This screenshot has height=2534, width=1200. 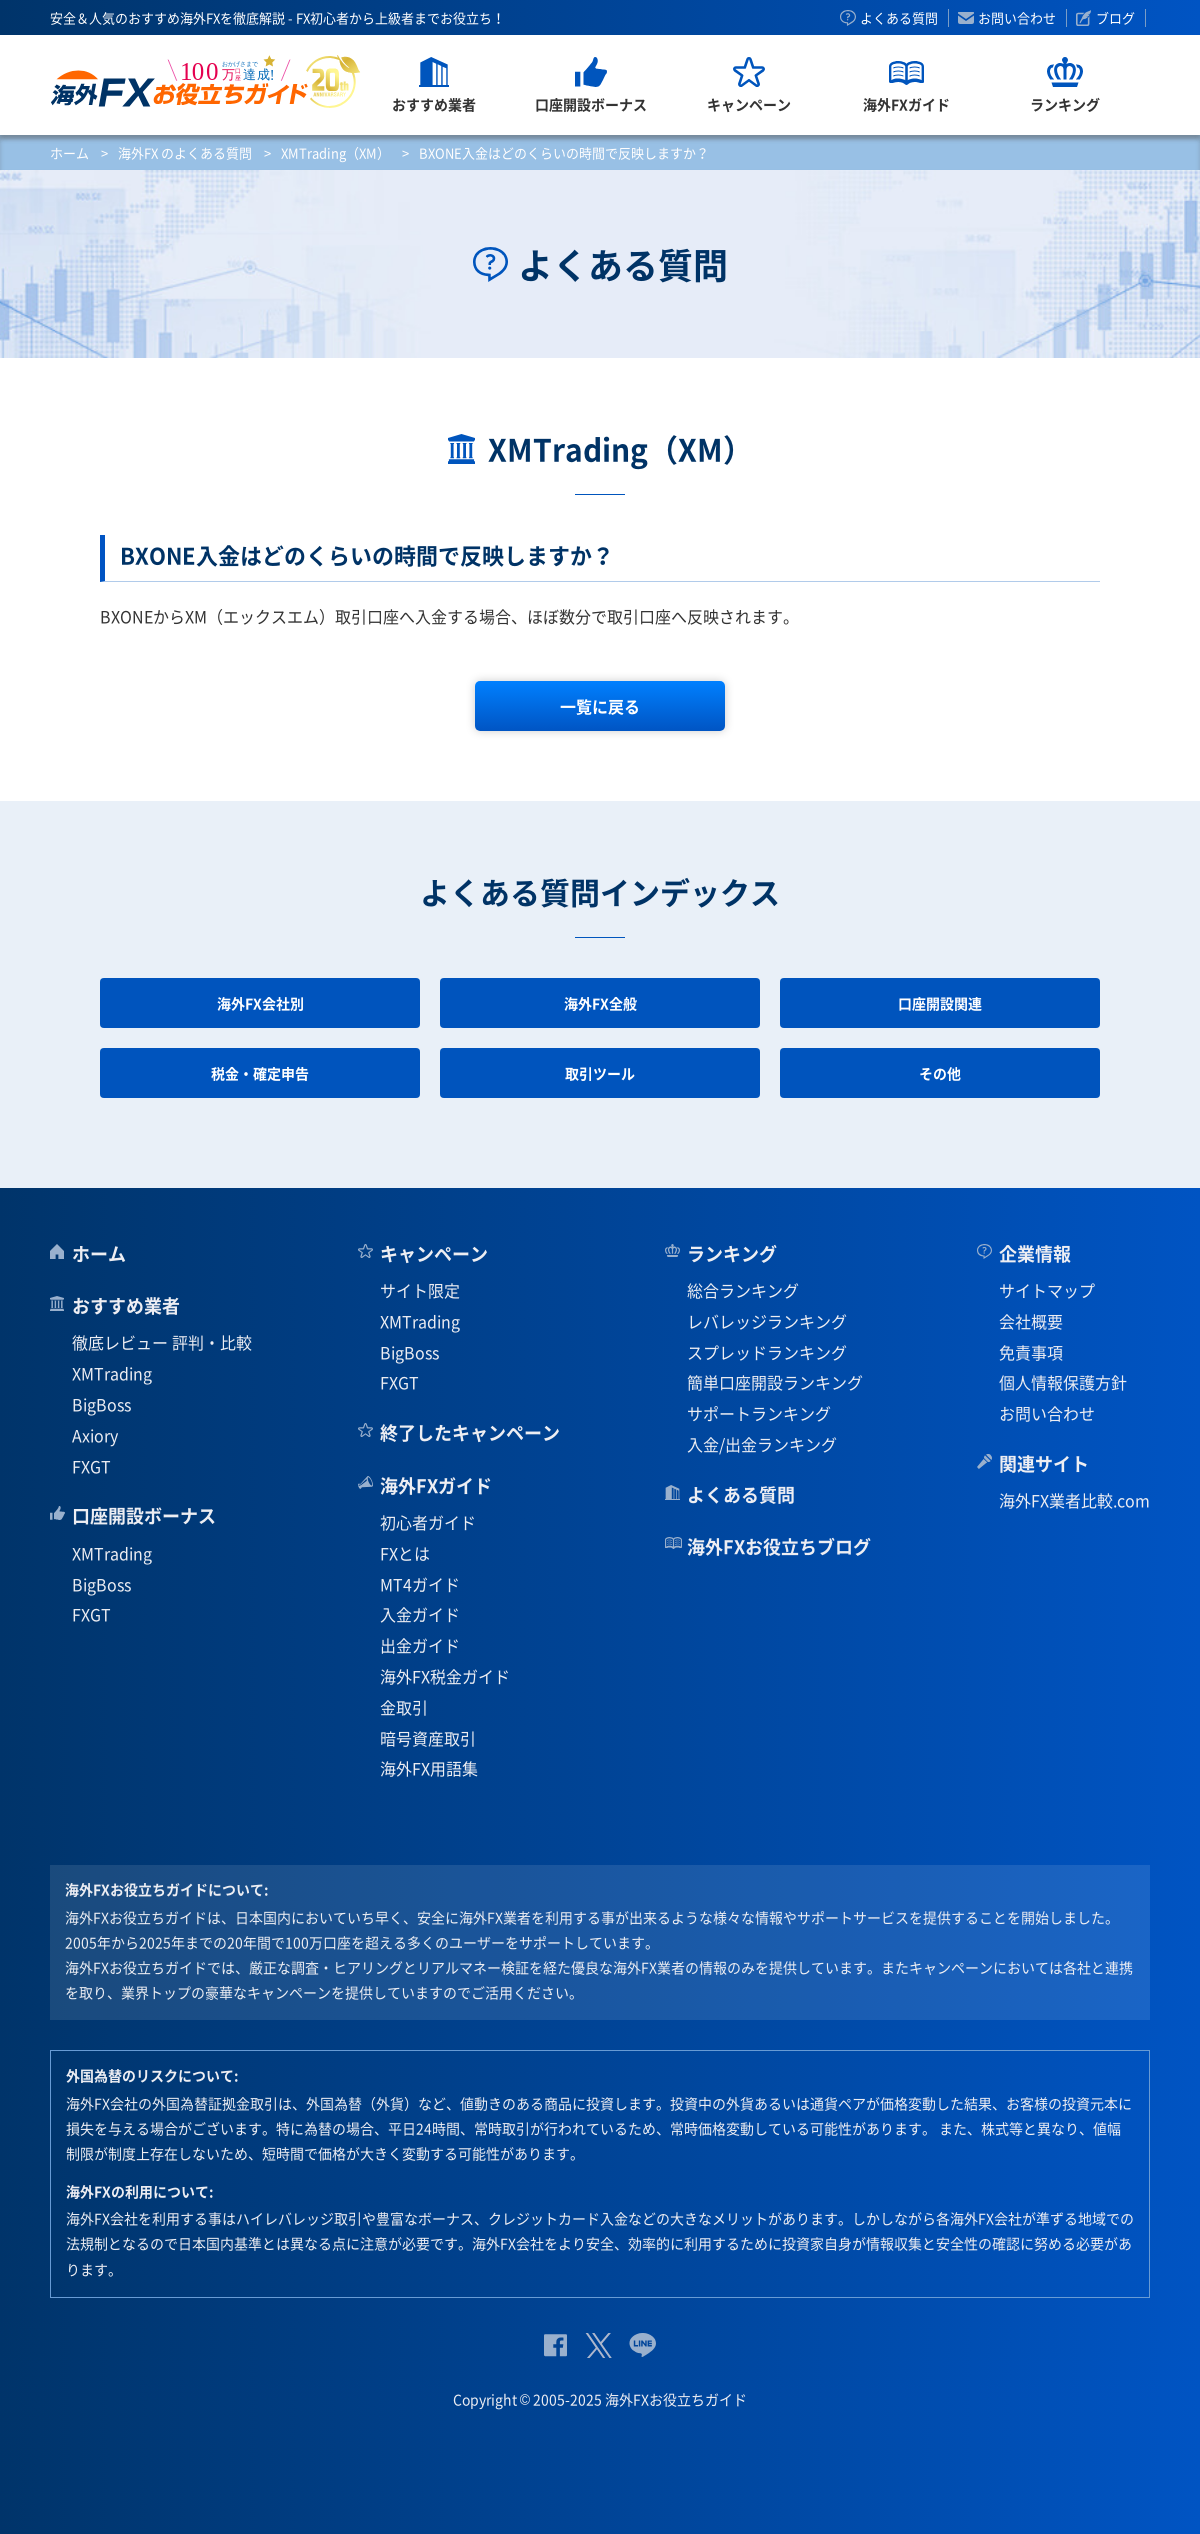 I want to click on 海外FX税金ガイド, so click(x=445, y=1676).